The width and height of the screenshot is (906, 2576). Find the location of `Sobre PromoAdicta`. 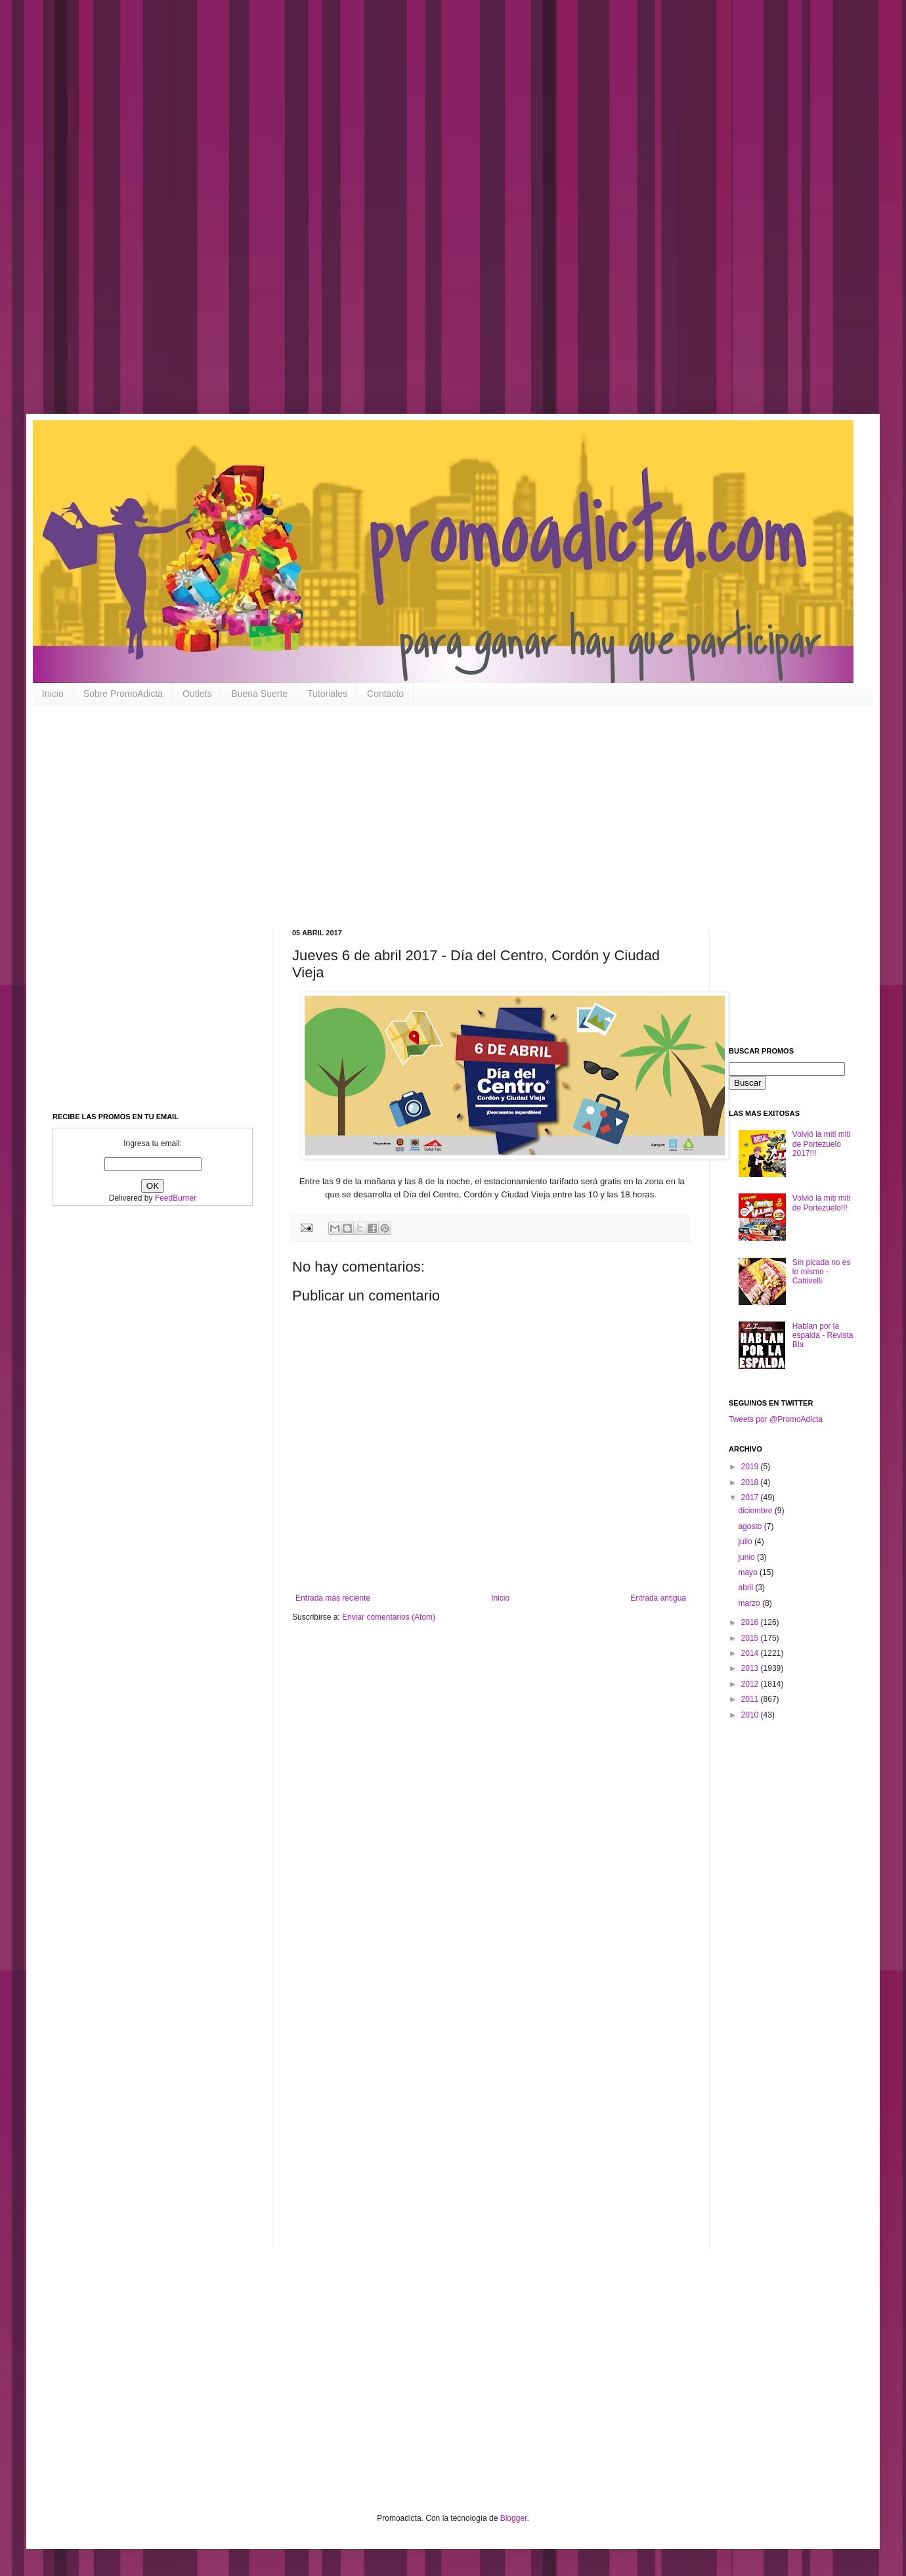

Sobre PromoAdicta is located at coordinates (123, 693).